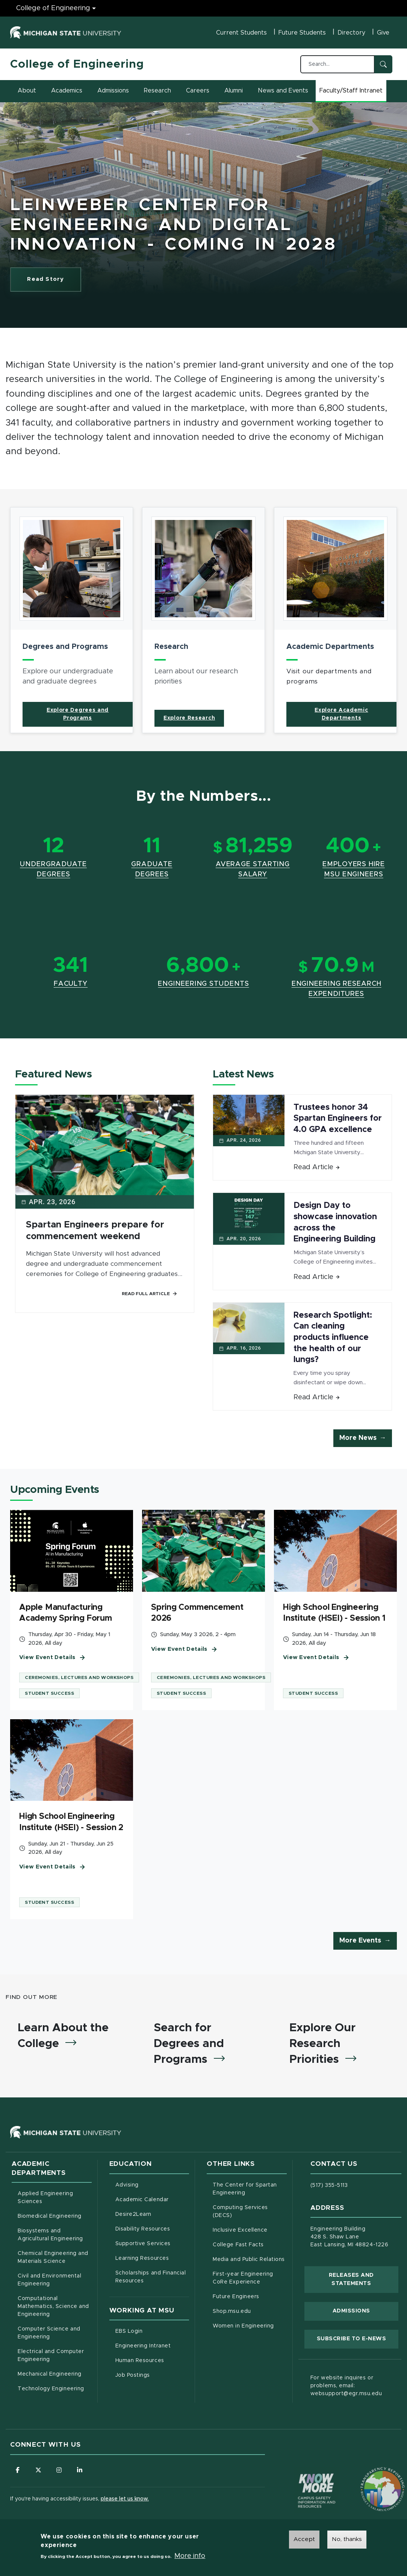  I want to click on Accept, so click(304, 2539).